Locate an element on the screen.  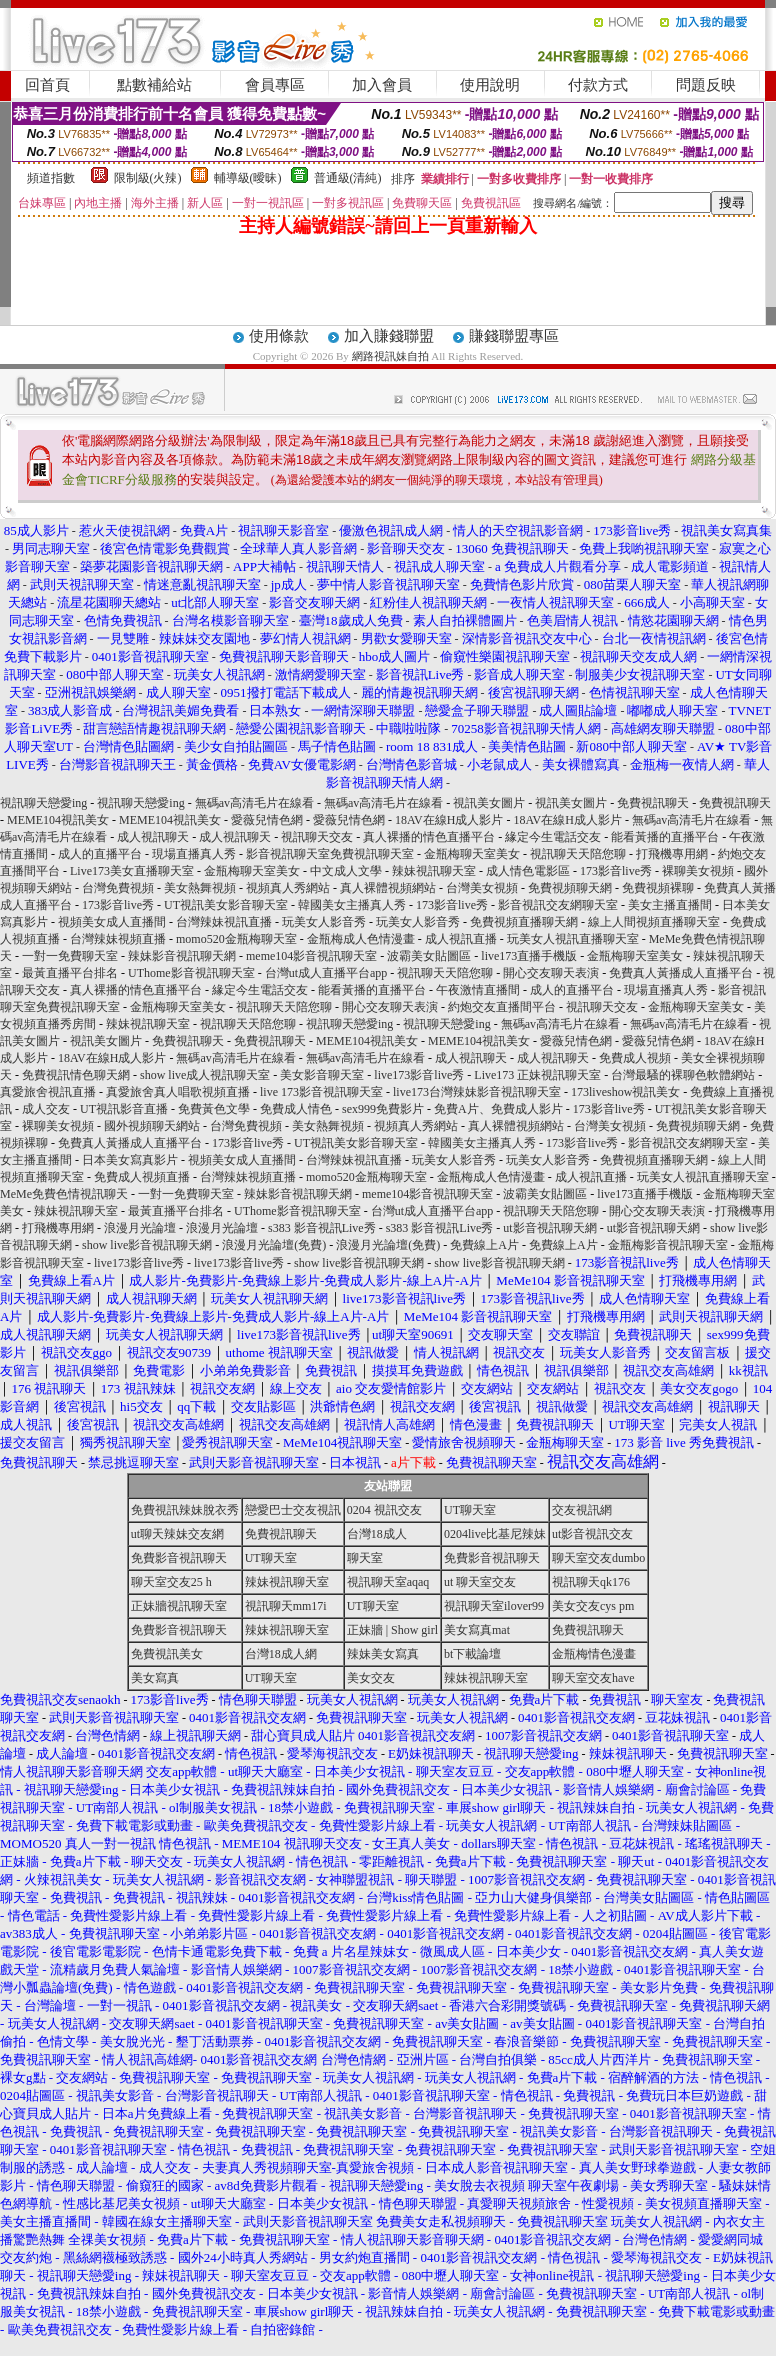
台灣辣妹視訊直播 is located at coordinates (224, 922).